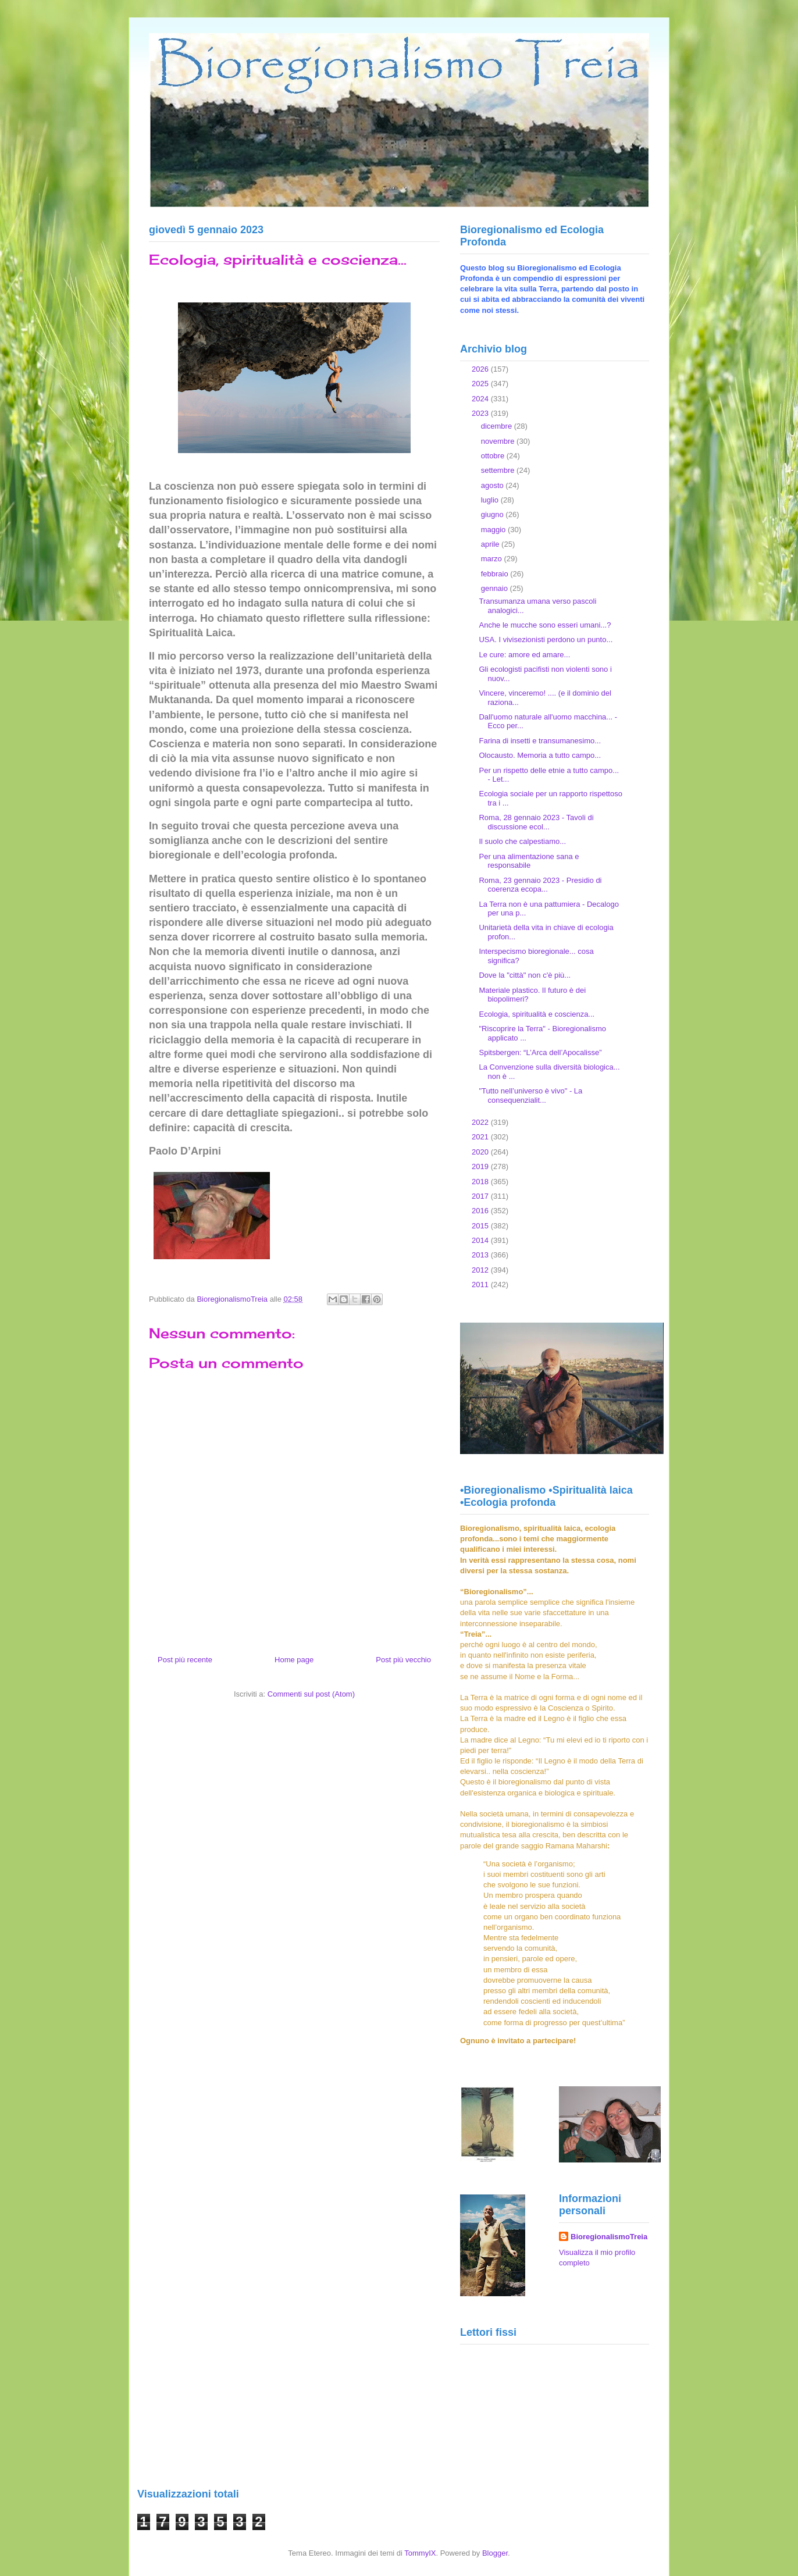  What do you see at coordinates (481, 1210) in the screenshot?
I see `2016` at bounding box center [481, 1210].